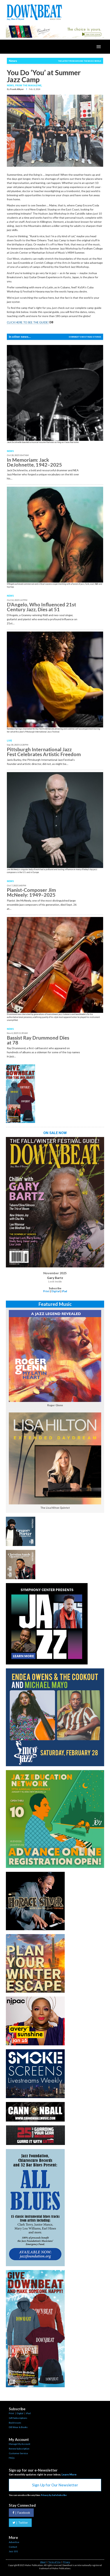 The image size is (110, 2576). What do you see at coordinates (17, 89) in the screenshot?
I see `Frank Alkyer` at bounding box center [17, 89].